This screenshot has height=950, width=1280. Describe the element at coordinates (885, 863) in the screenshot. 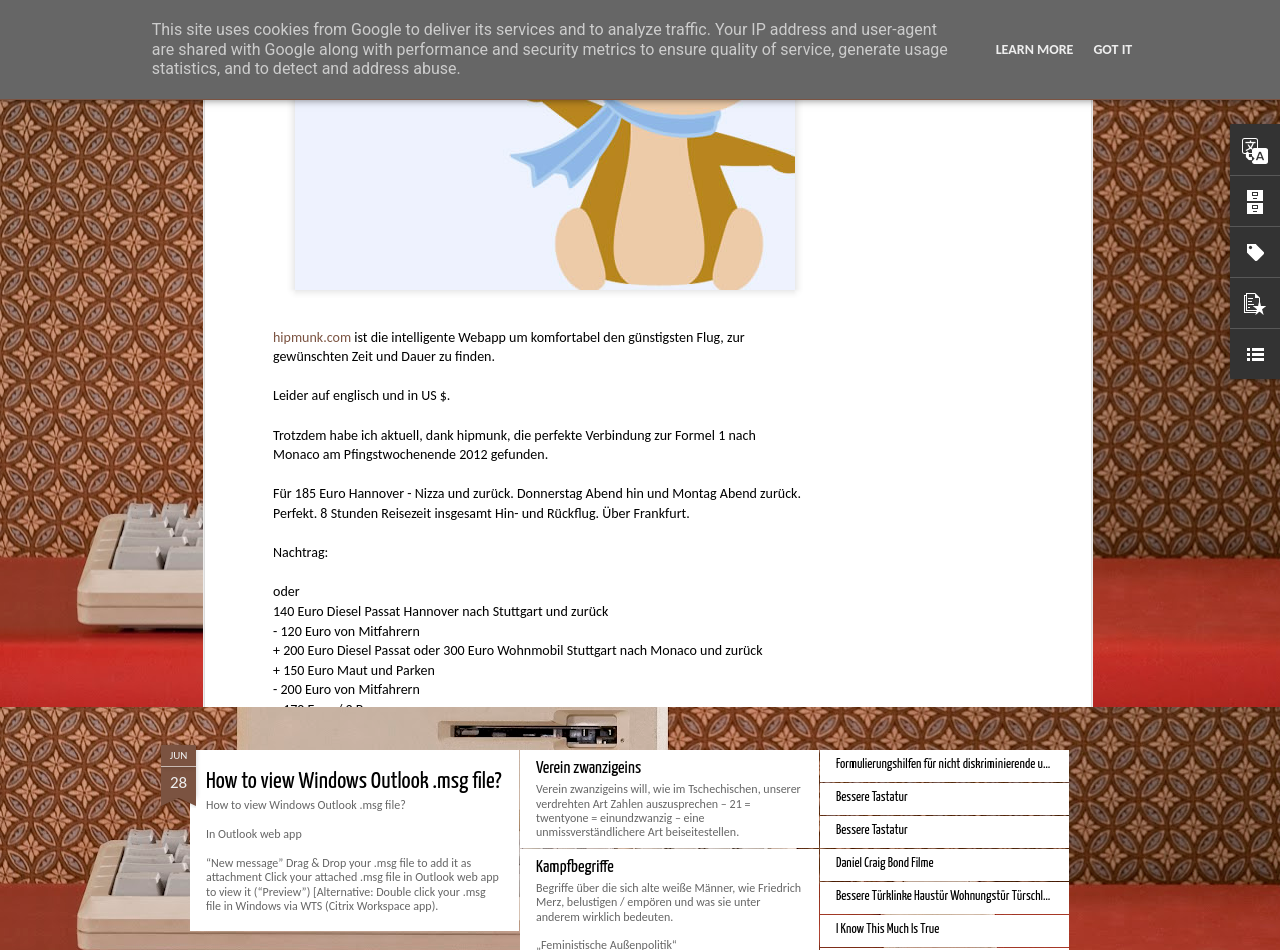

I see `Daniel Craig Bond Filme` at that location.